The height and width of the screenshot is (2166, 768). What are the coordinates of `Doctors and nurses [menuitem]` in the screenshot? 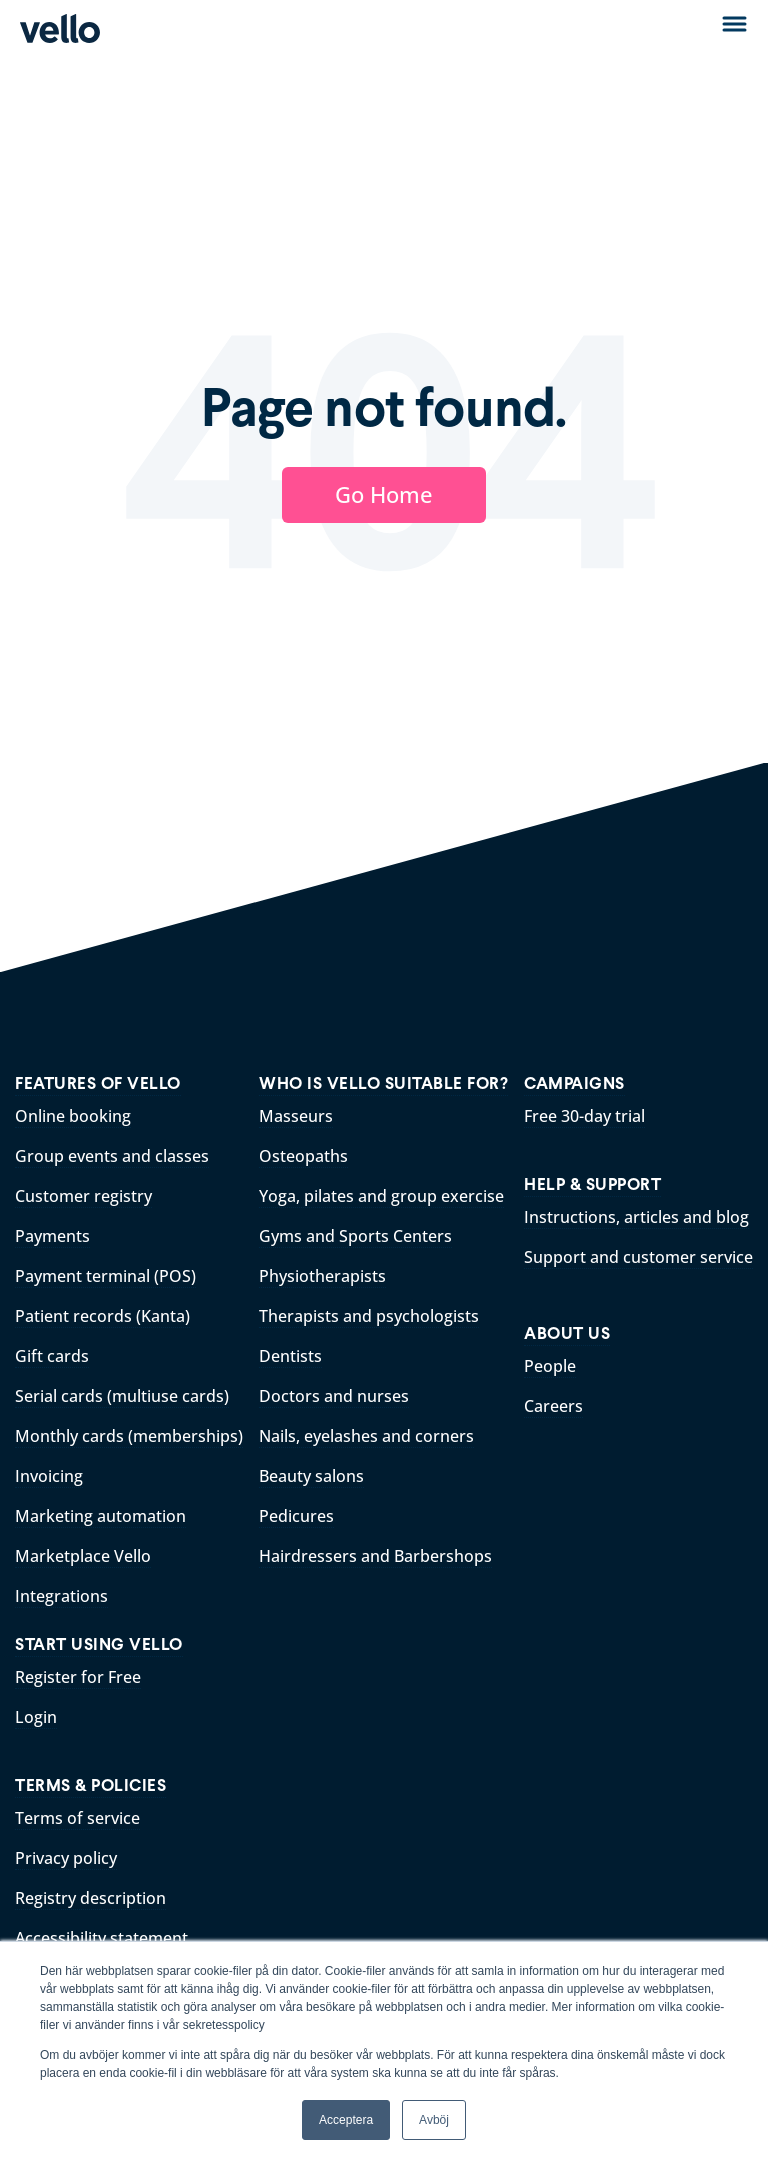 It's located at (334, 1396).